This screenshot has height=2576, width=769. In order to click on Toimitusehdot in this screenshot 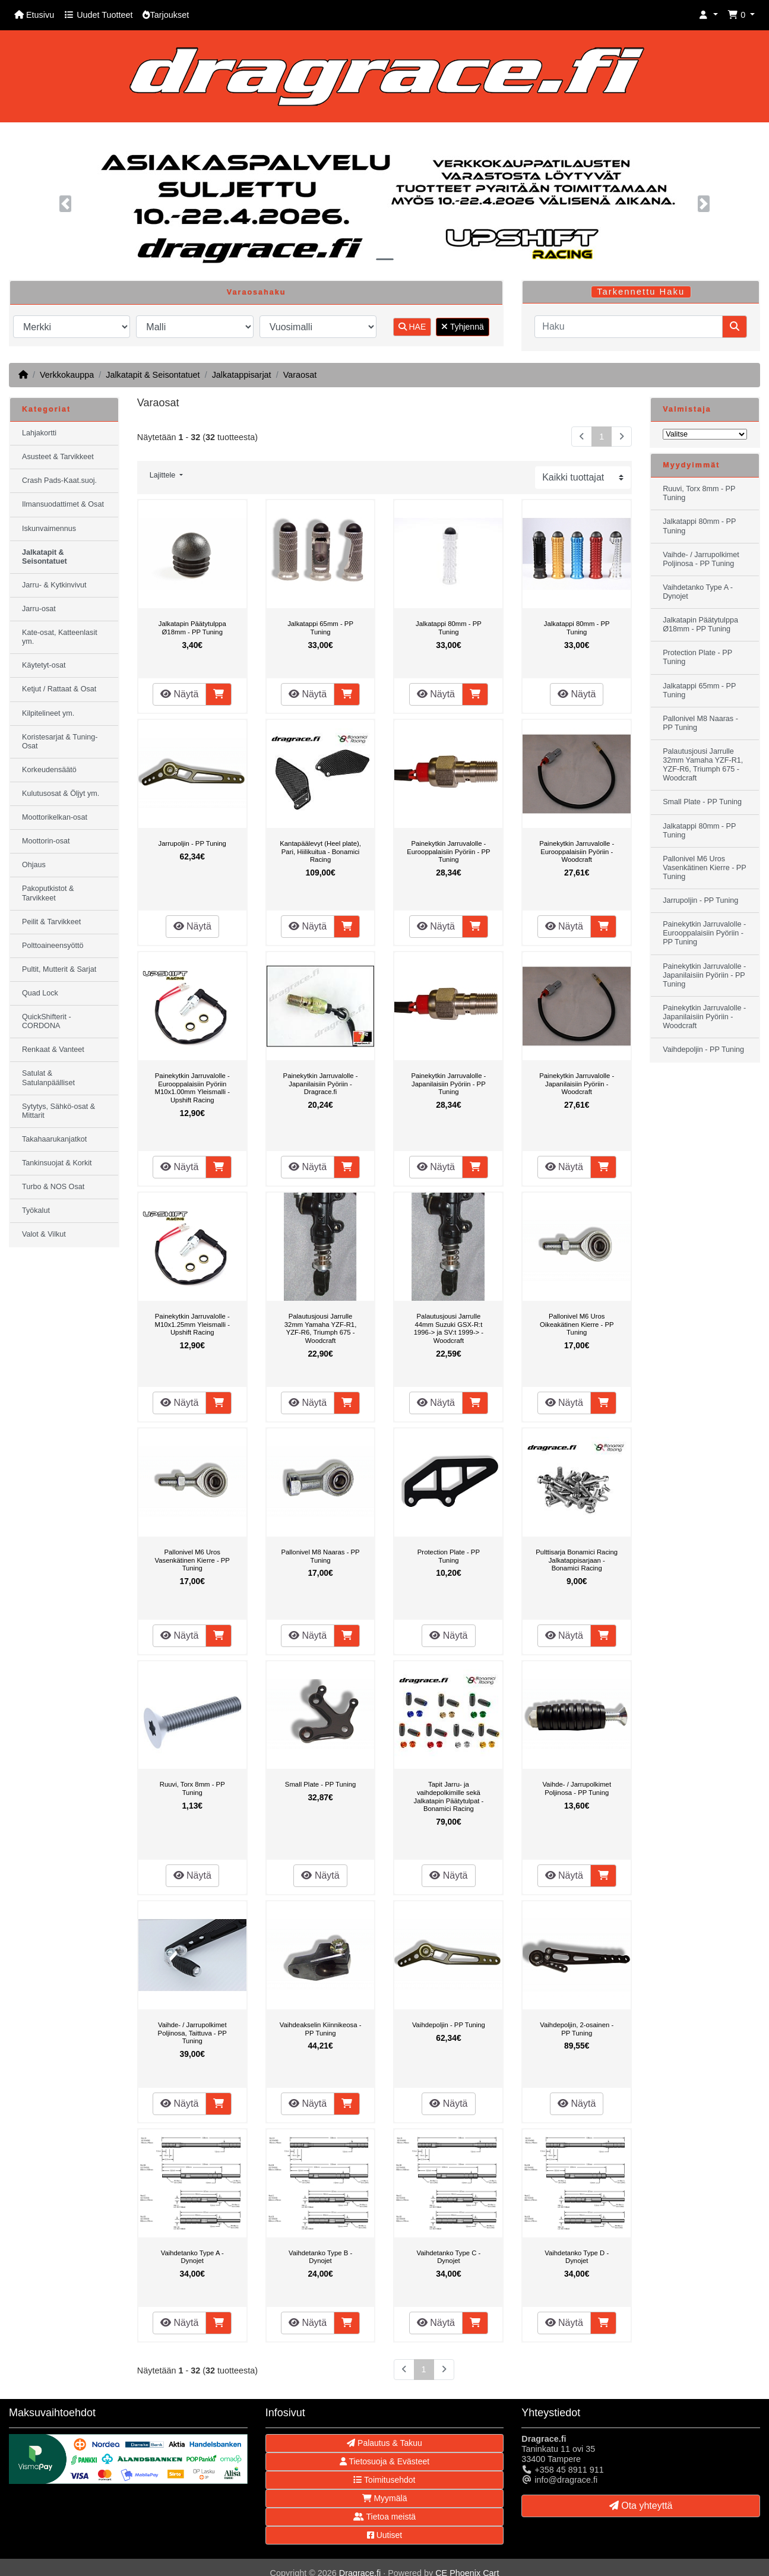, I will do `click(384, 2480)`.